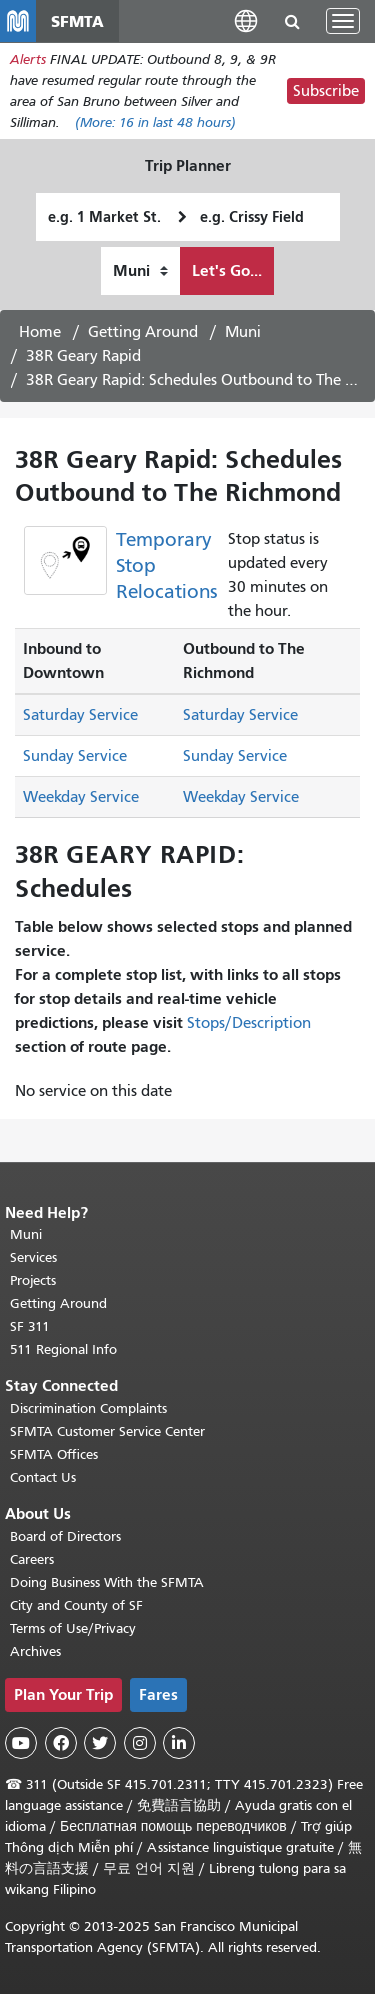  Describe the element at coordinates (43, 1477) in the screenshot. I see `Contact Us` at that location.